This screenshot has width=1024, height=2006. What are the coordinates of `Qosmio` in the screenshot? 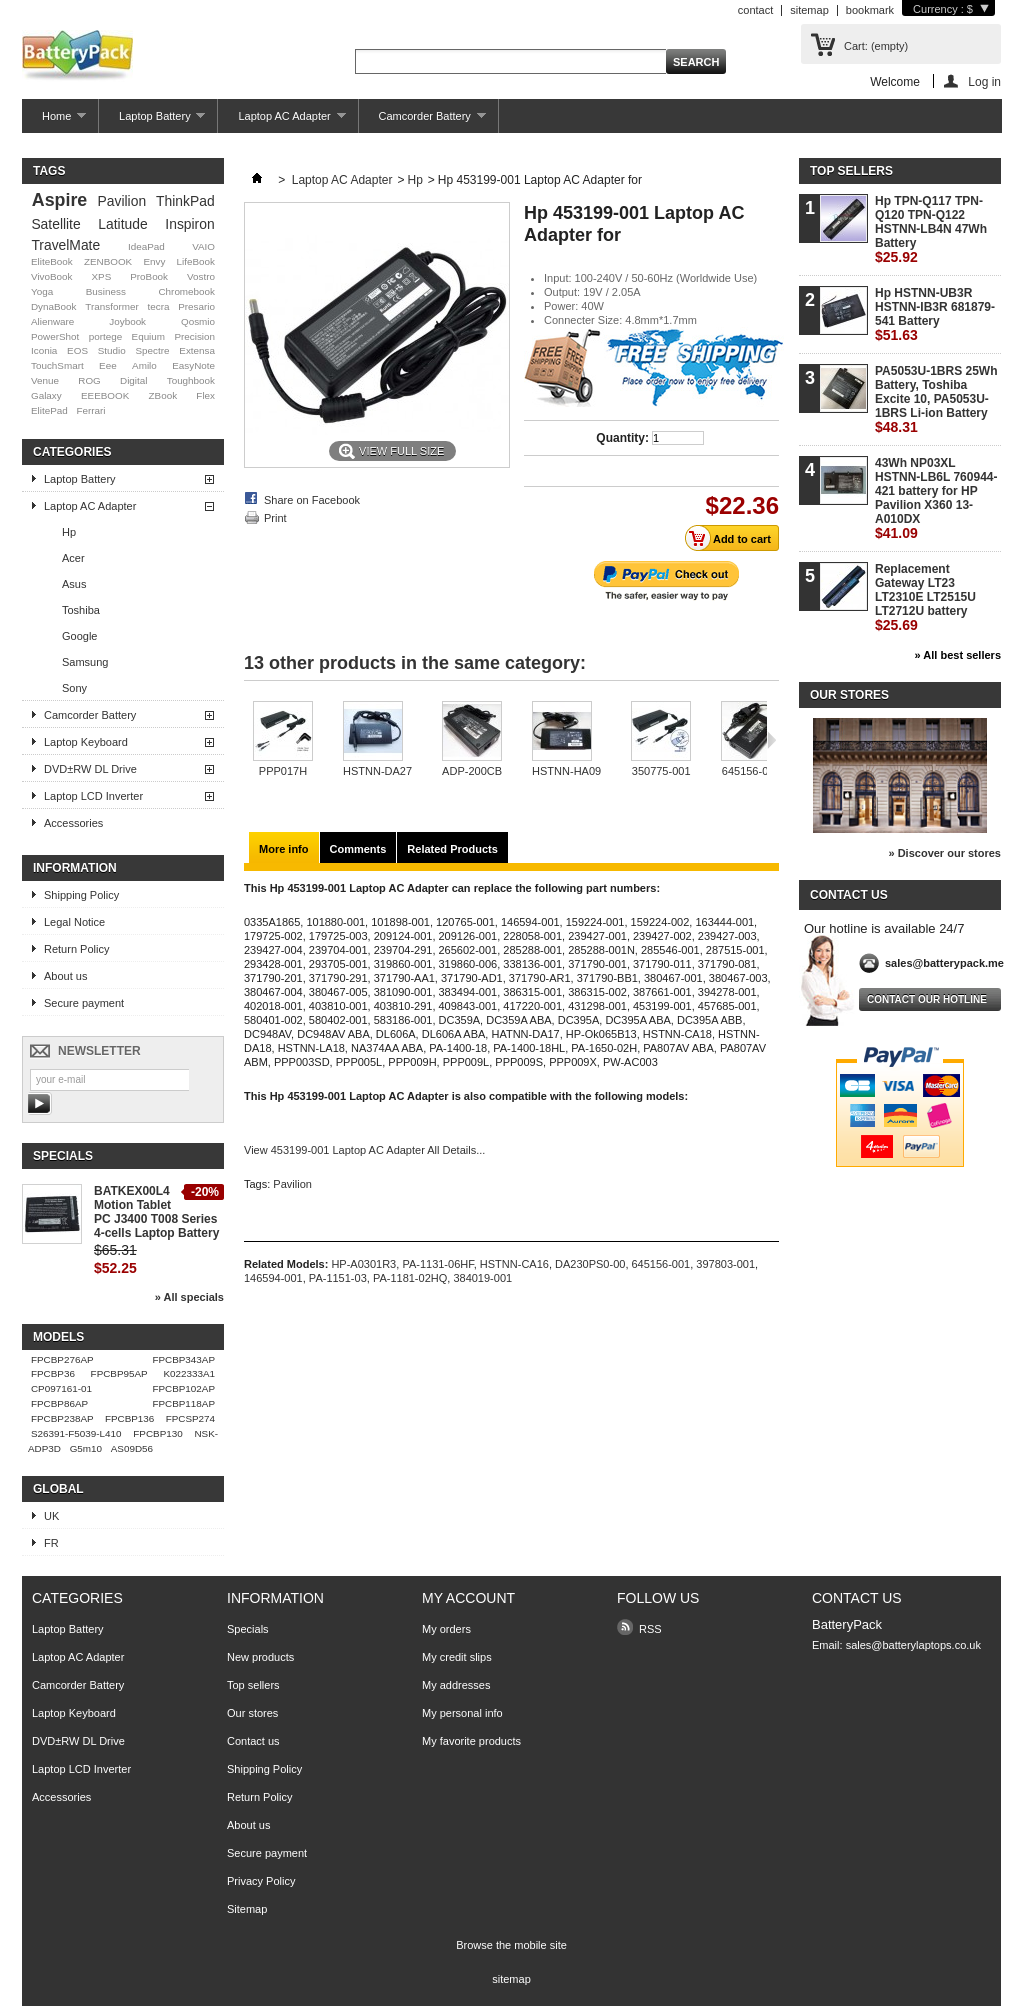 It's located at (198, 321).